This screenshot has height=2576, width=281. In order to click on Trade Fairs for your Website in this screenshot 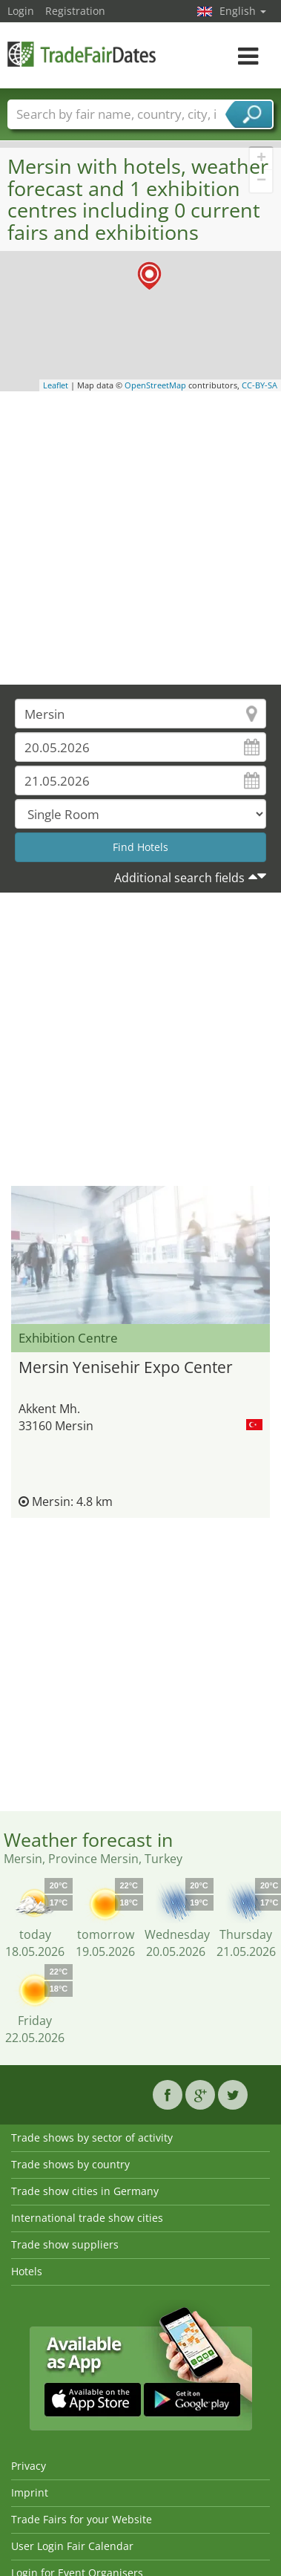, I will do `click(81, 2519)`.